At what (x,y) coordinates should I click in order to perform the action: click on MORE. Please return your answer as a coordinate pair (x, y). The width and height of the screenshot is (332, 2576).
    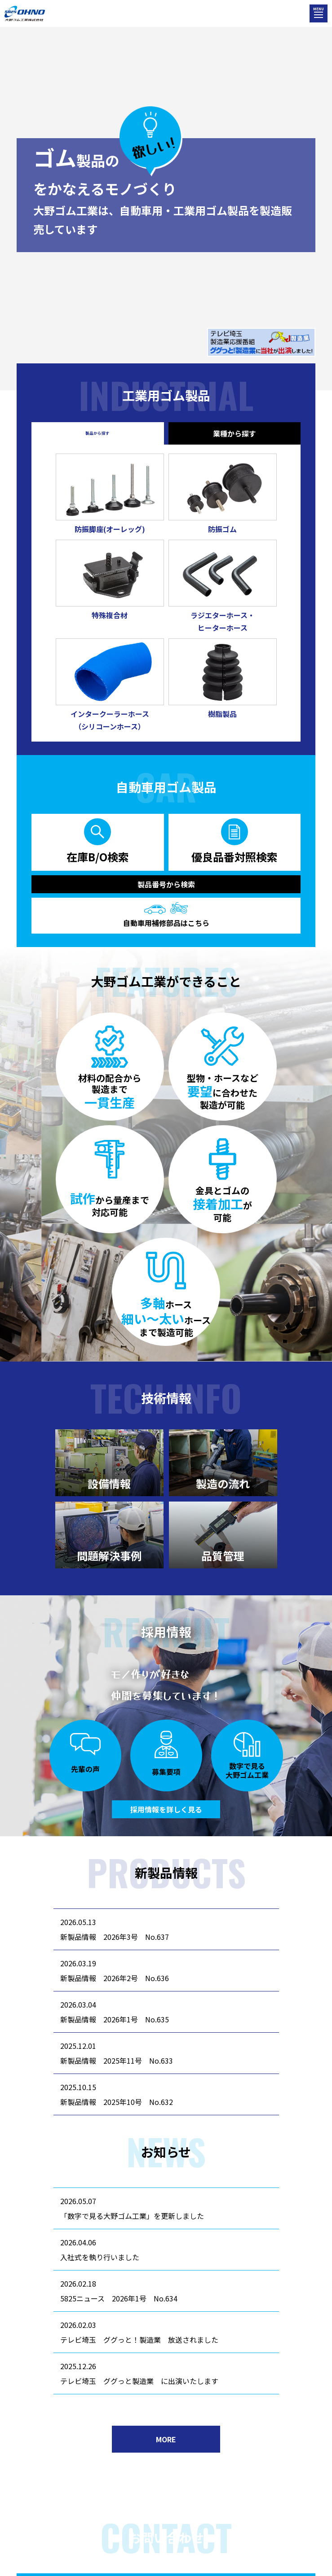
    Looking at the image, I should click on (166, 2439).